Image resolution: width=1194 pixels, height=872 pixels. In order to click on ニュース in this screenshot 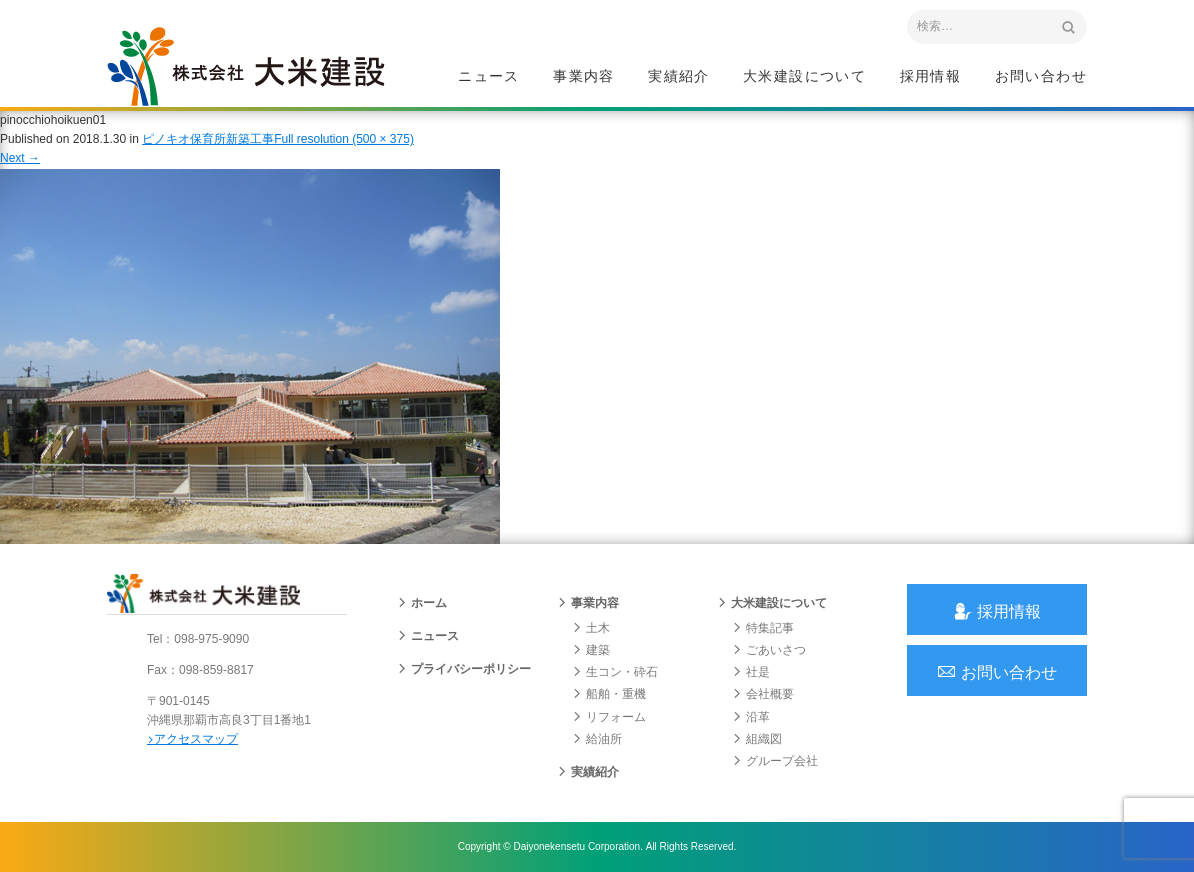, I will do `click(489, 76)`.